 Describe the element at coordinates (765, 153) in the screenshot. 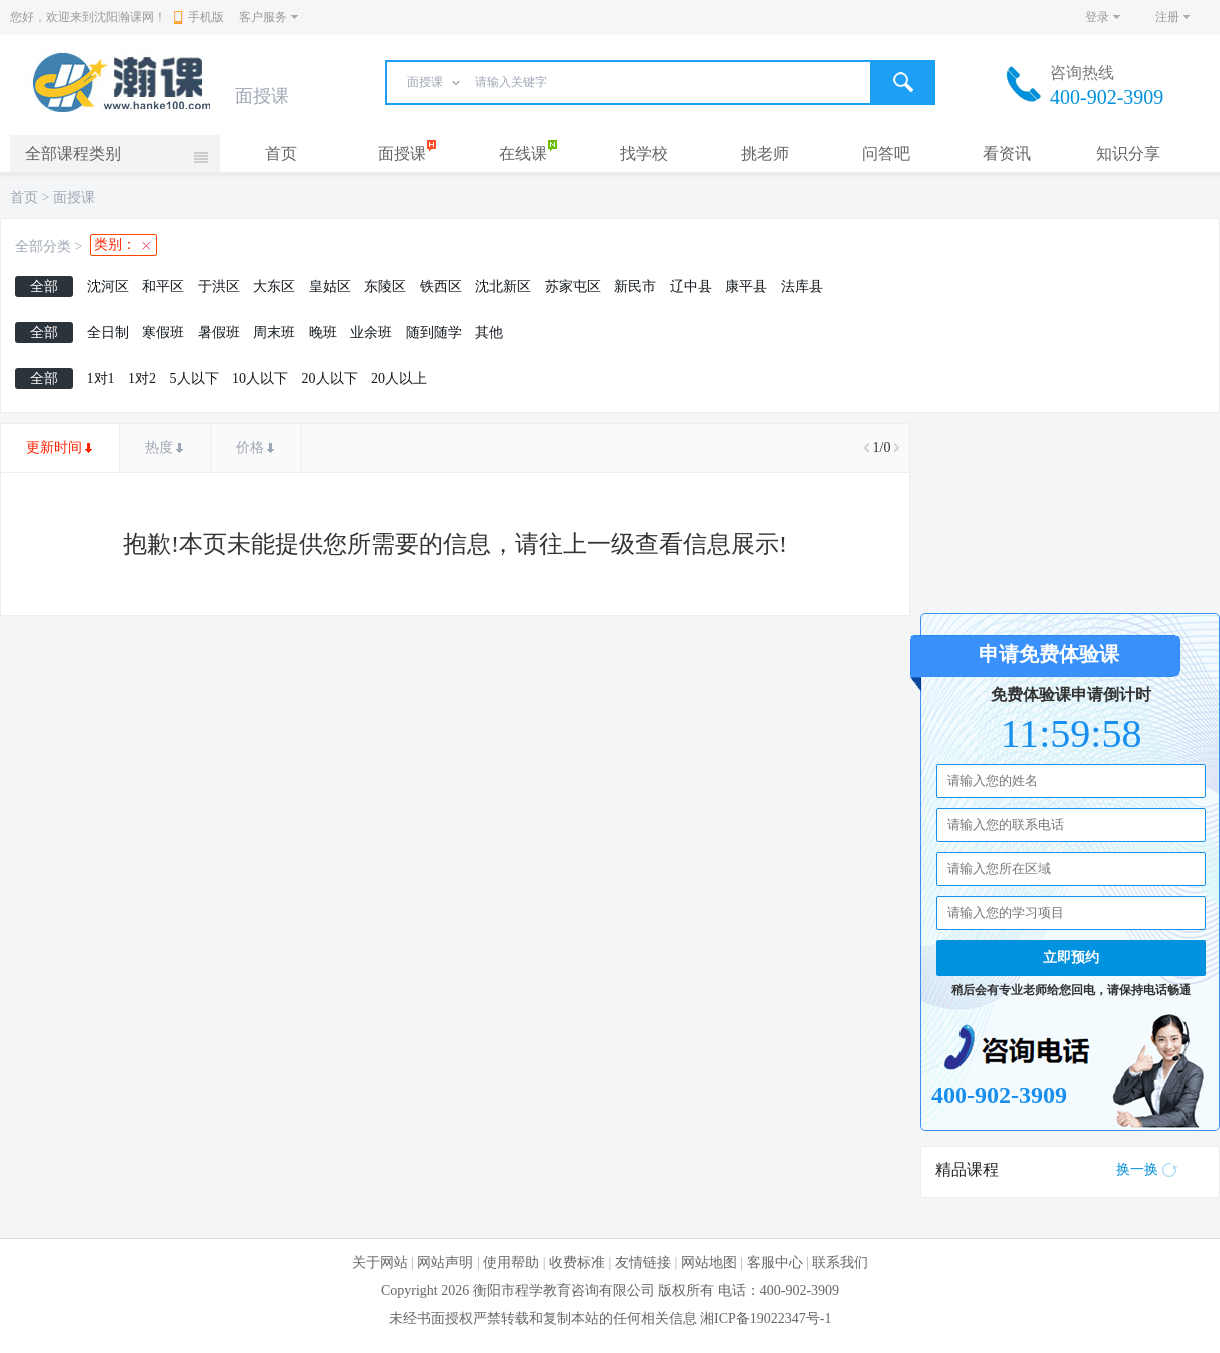

I see `挑老师` at that location.